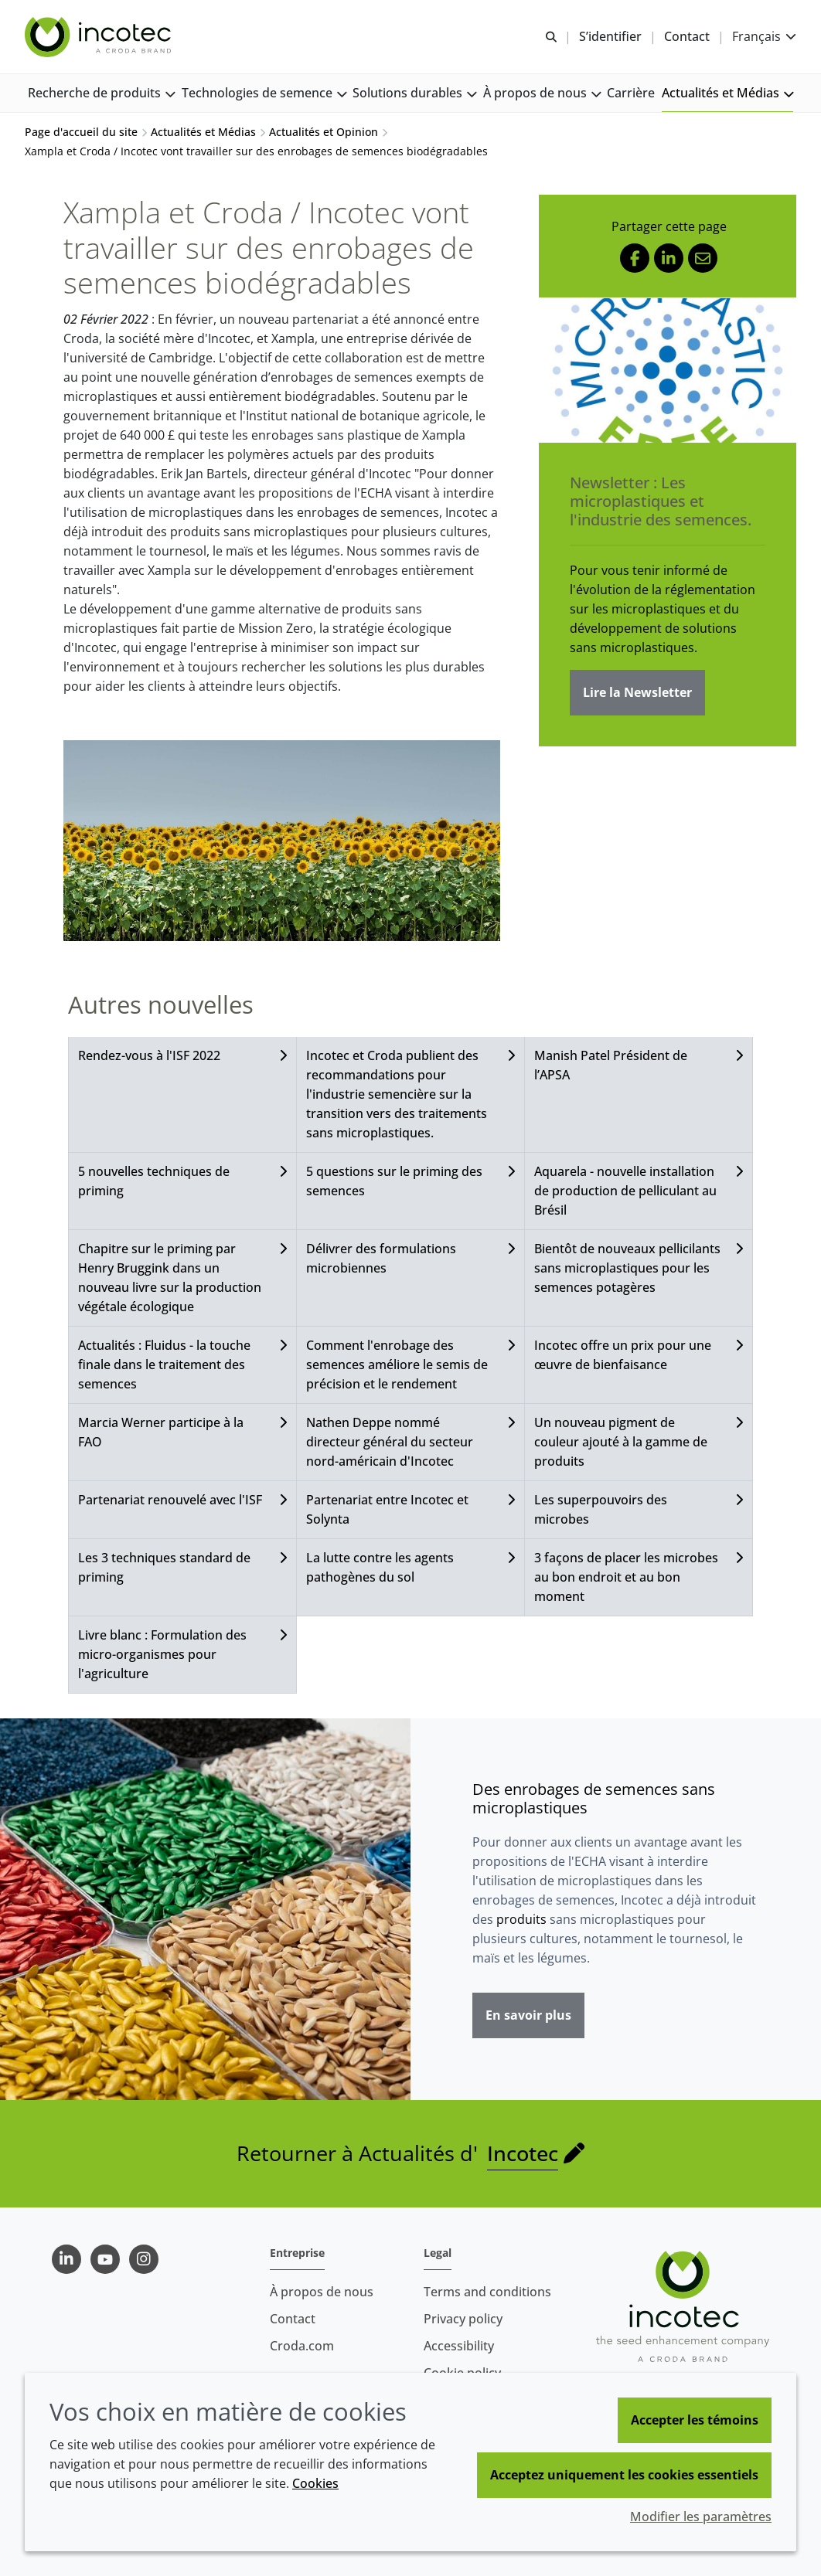  Describe the element at coordinates (101, 93) in the screenshot. I see `[button]` at that location.